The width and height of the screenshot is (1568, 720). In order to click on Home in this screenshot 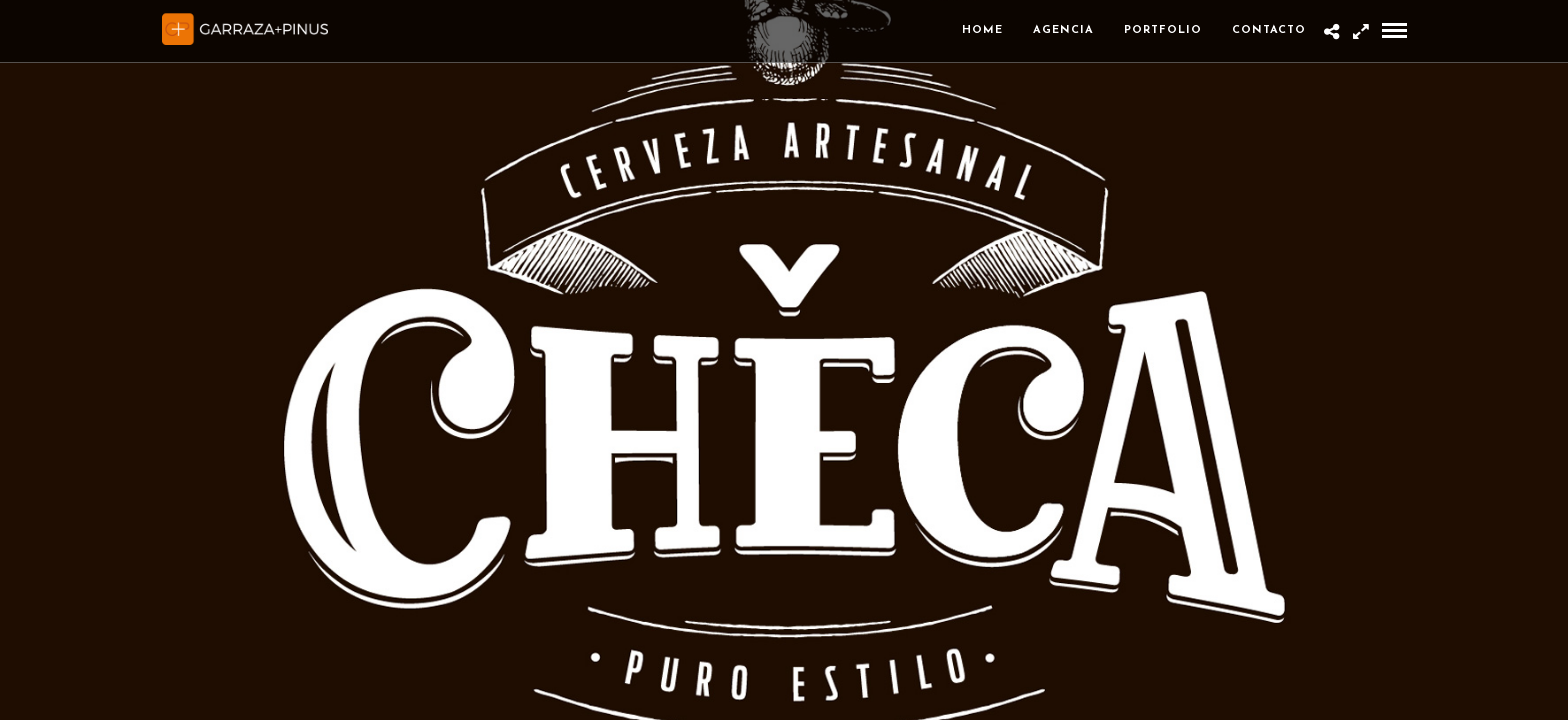, I will do `click(982, 30)`.